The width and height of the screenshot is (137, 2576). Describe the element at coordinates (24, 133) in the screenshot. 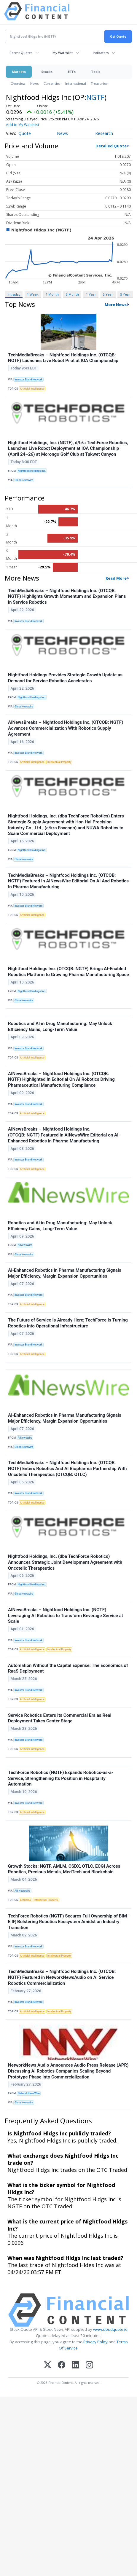

I see `Quote` at that location.